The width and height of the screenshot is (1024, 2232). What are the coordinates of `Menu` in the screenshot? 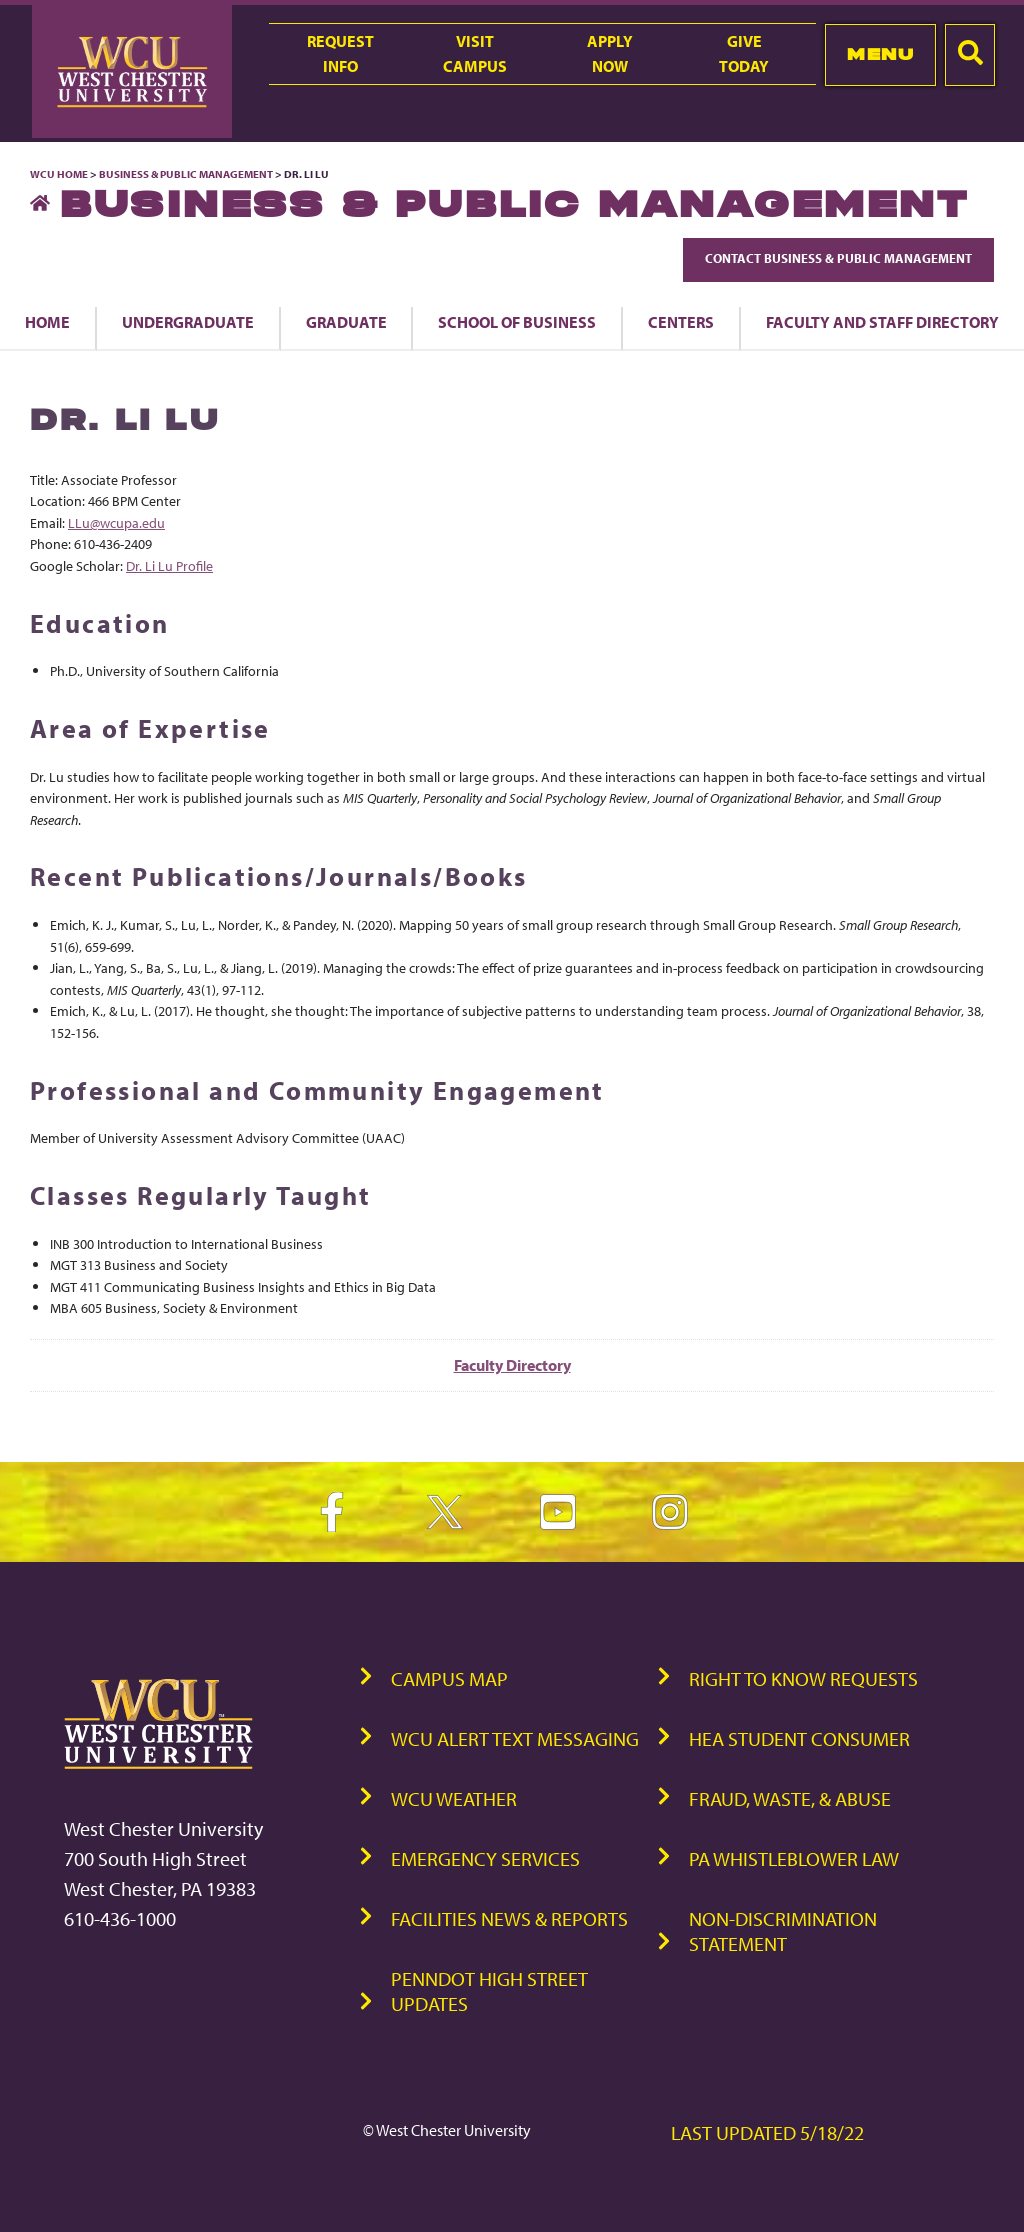 It's located at (880, 54).